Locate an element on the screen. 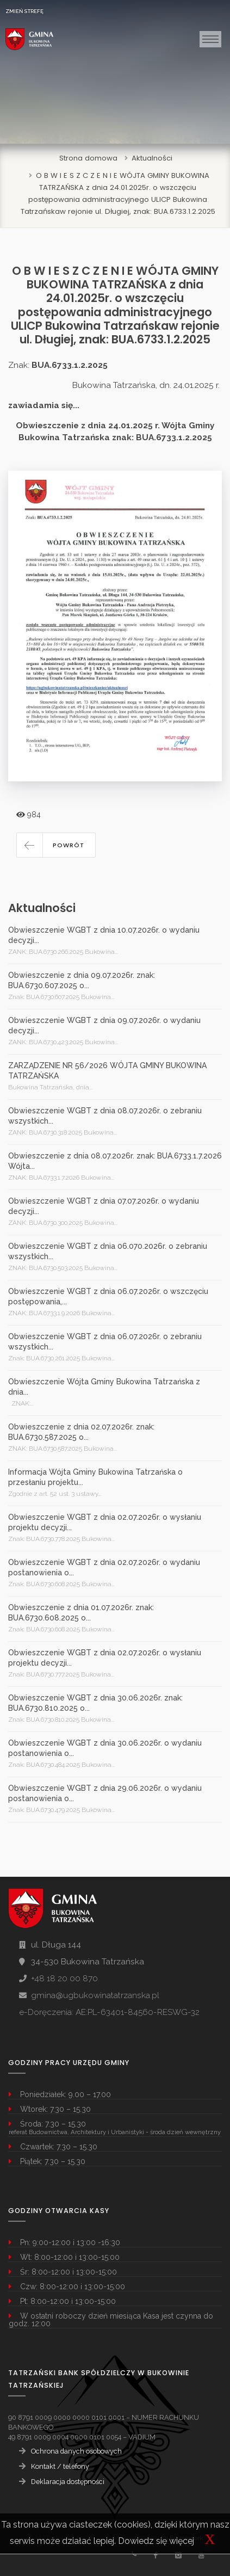 The width and height of the screenshot is (230, 2576). Ochrona danych osobowych is located at coordinates (76, 2451).